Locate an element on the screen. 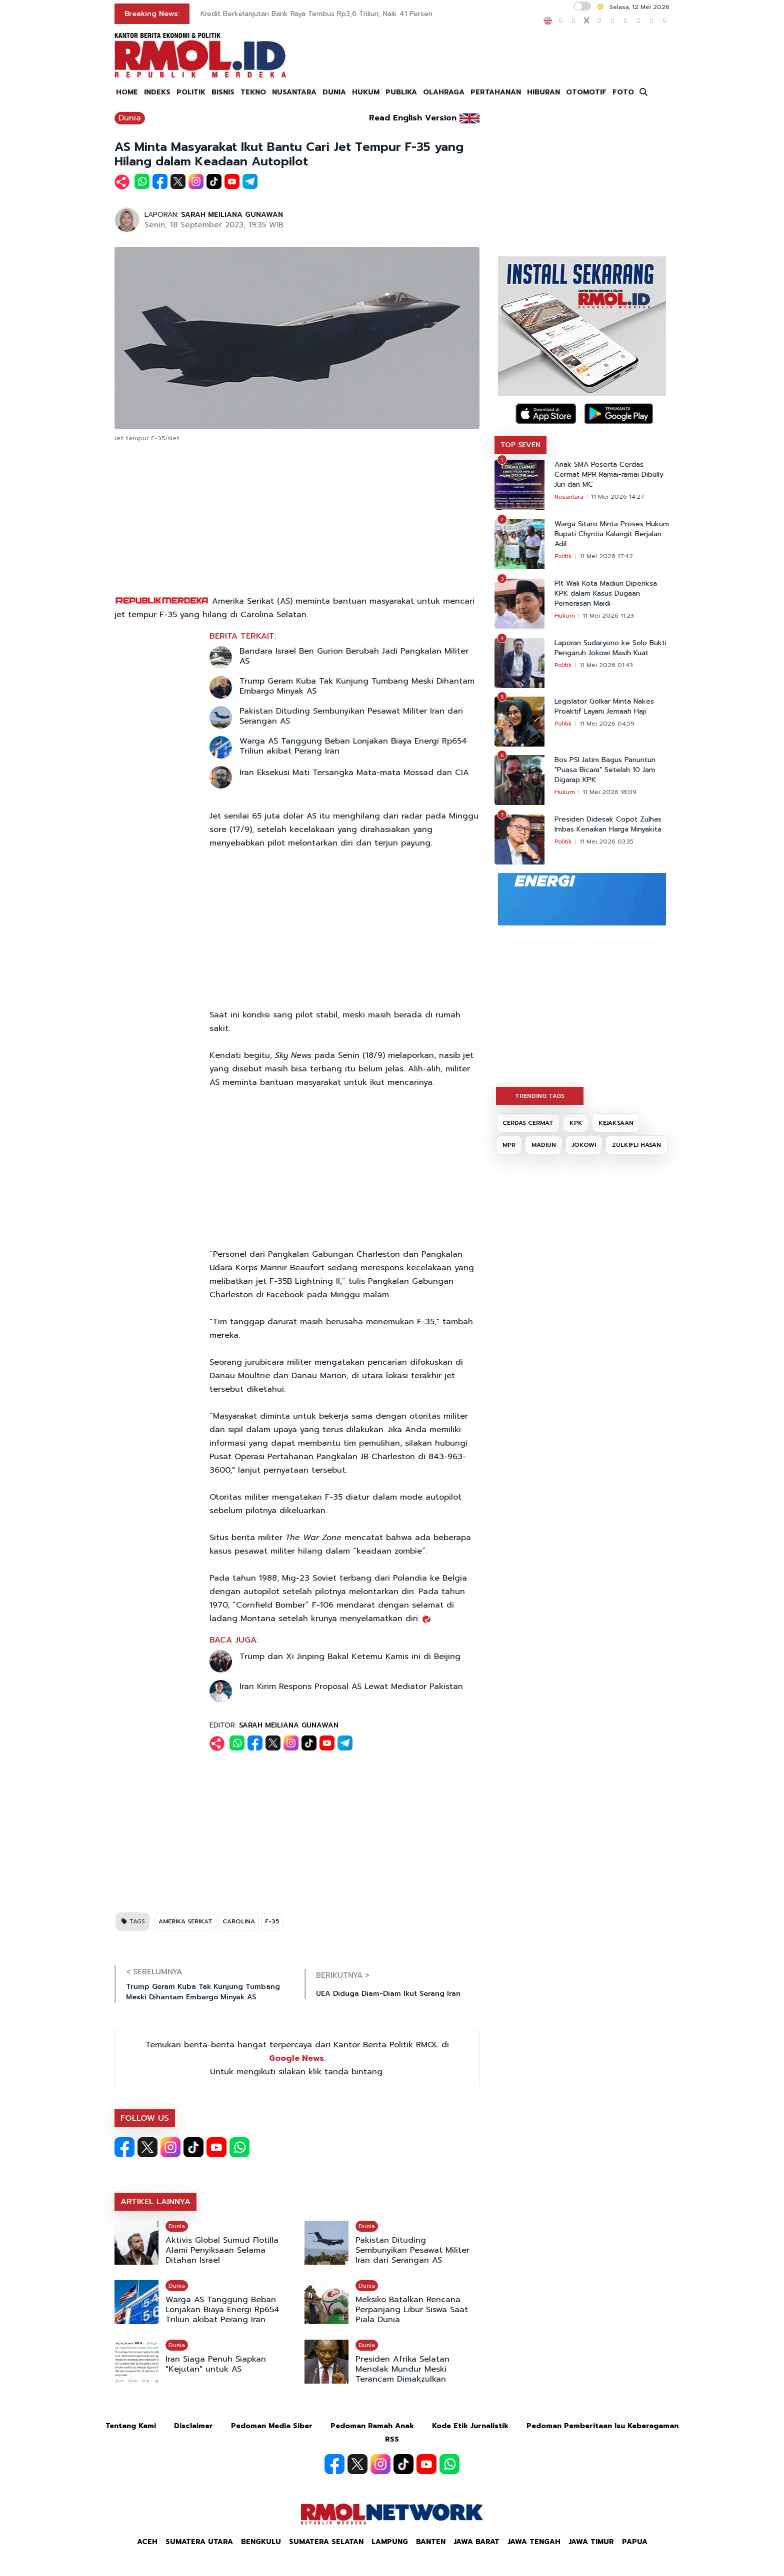 The height and width of the screenshot is (2576, 784). [Advertisement] is located at coordinates (297, 520).